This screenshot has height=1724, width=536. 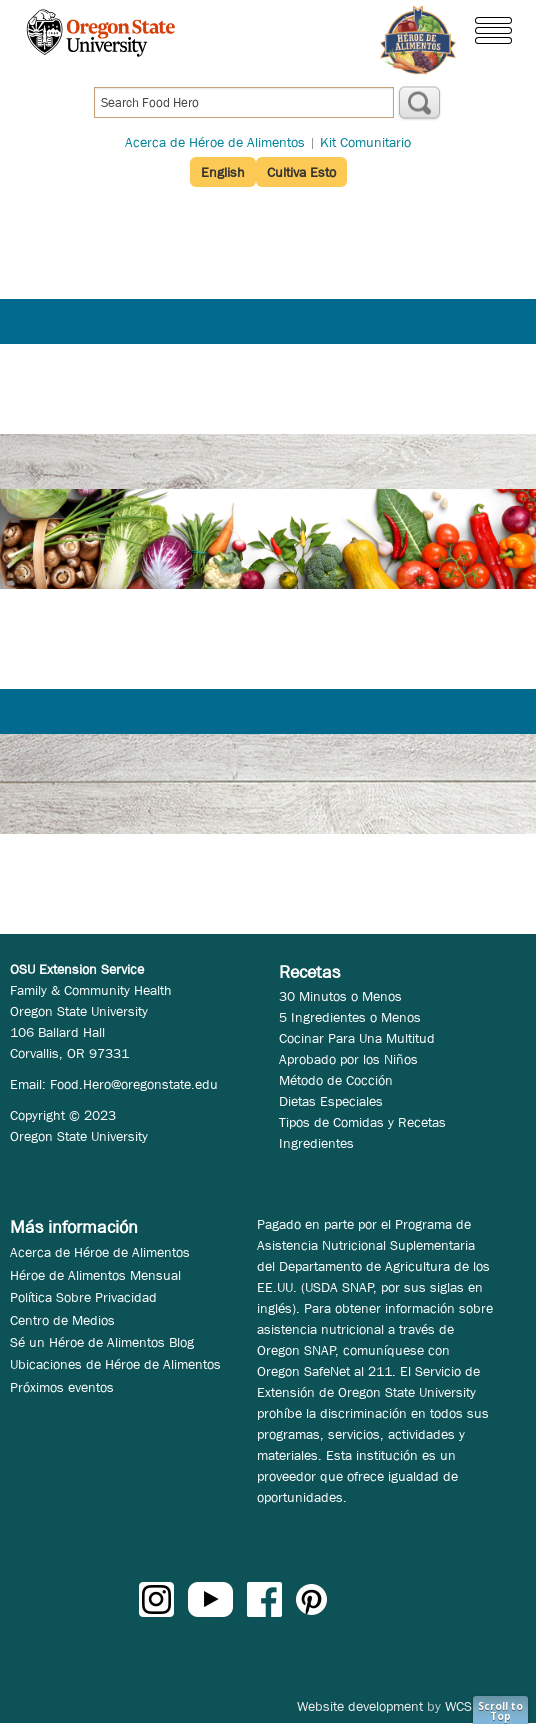 What do you see at coordinates (340, 996) in the screenshot?
I see `30 Minutos o Menos` at bounding box center [340, 996].